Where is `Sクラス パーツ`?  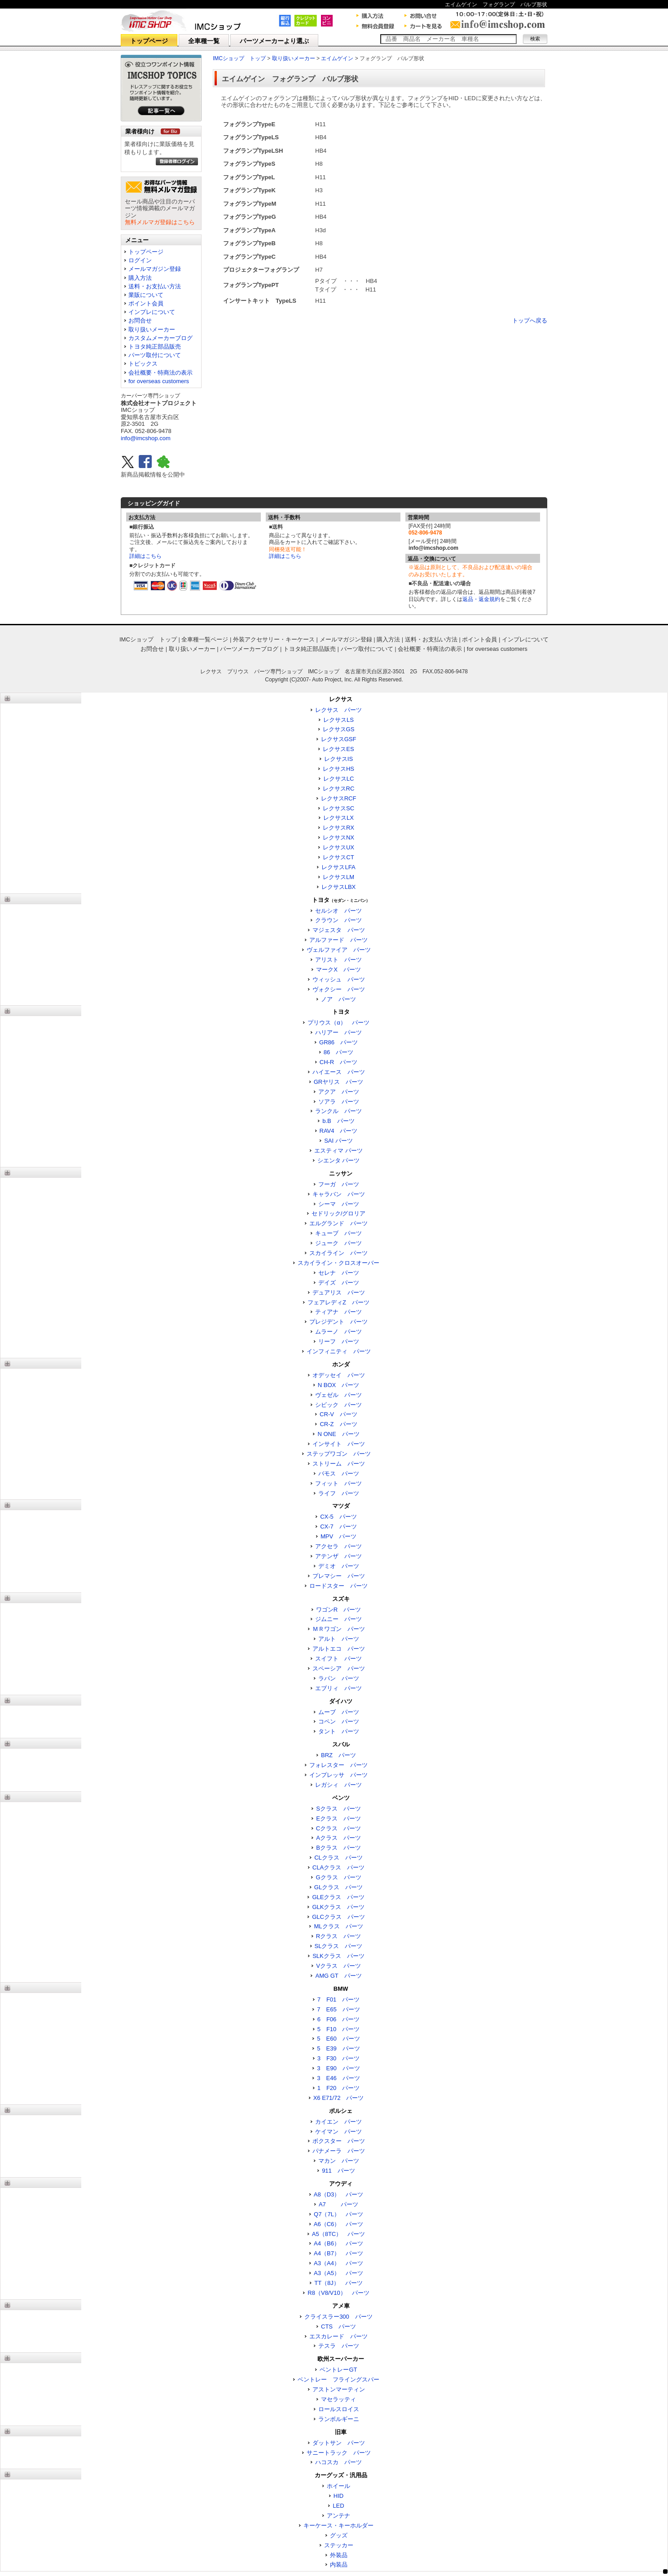
Sクラス パーツ is located at coordinates (338, 1808).